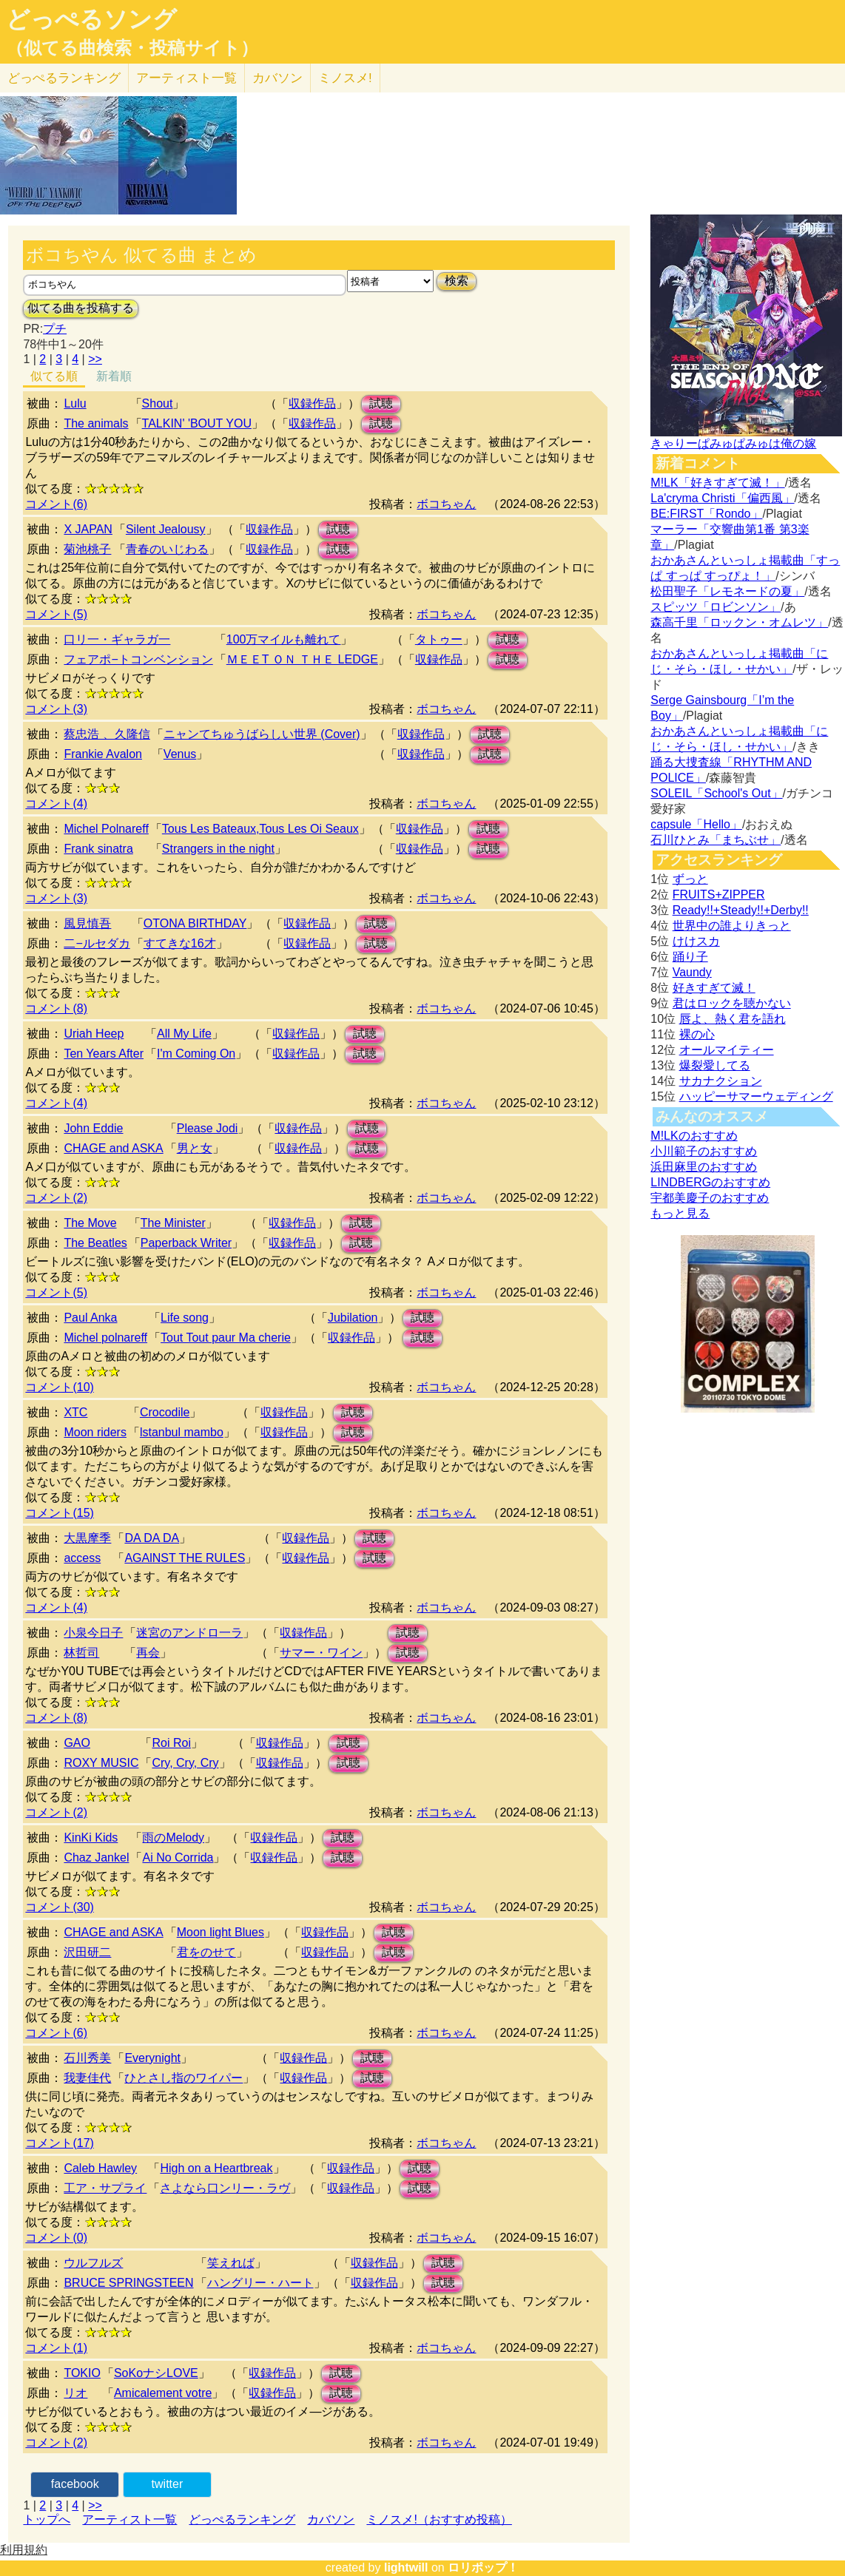 This screenshot has width=845, height=2576. What do you see at coordinates (46, 2519) in the screenshot?
I see `トップへ` at bounding box center [46, 2519].